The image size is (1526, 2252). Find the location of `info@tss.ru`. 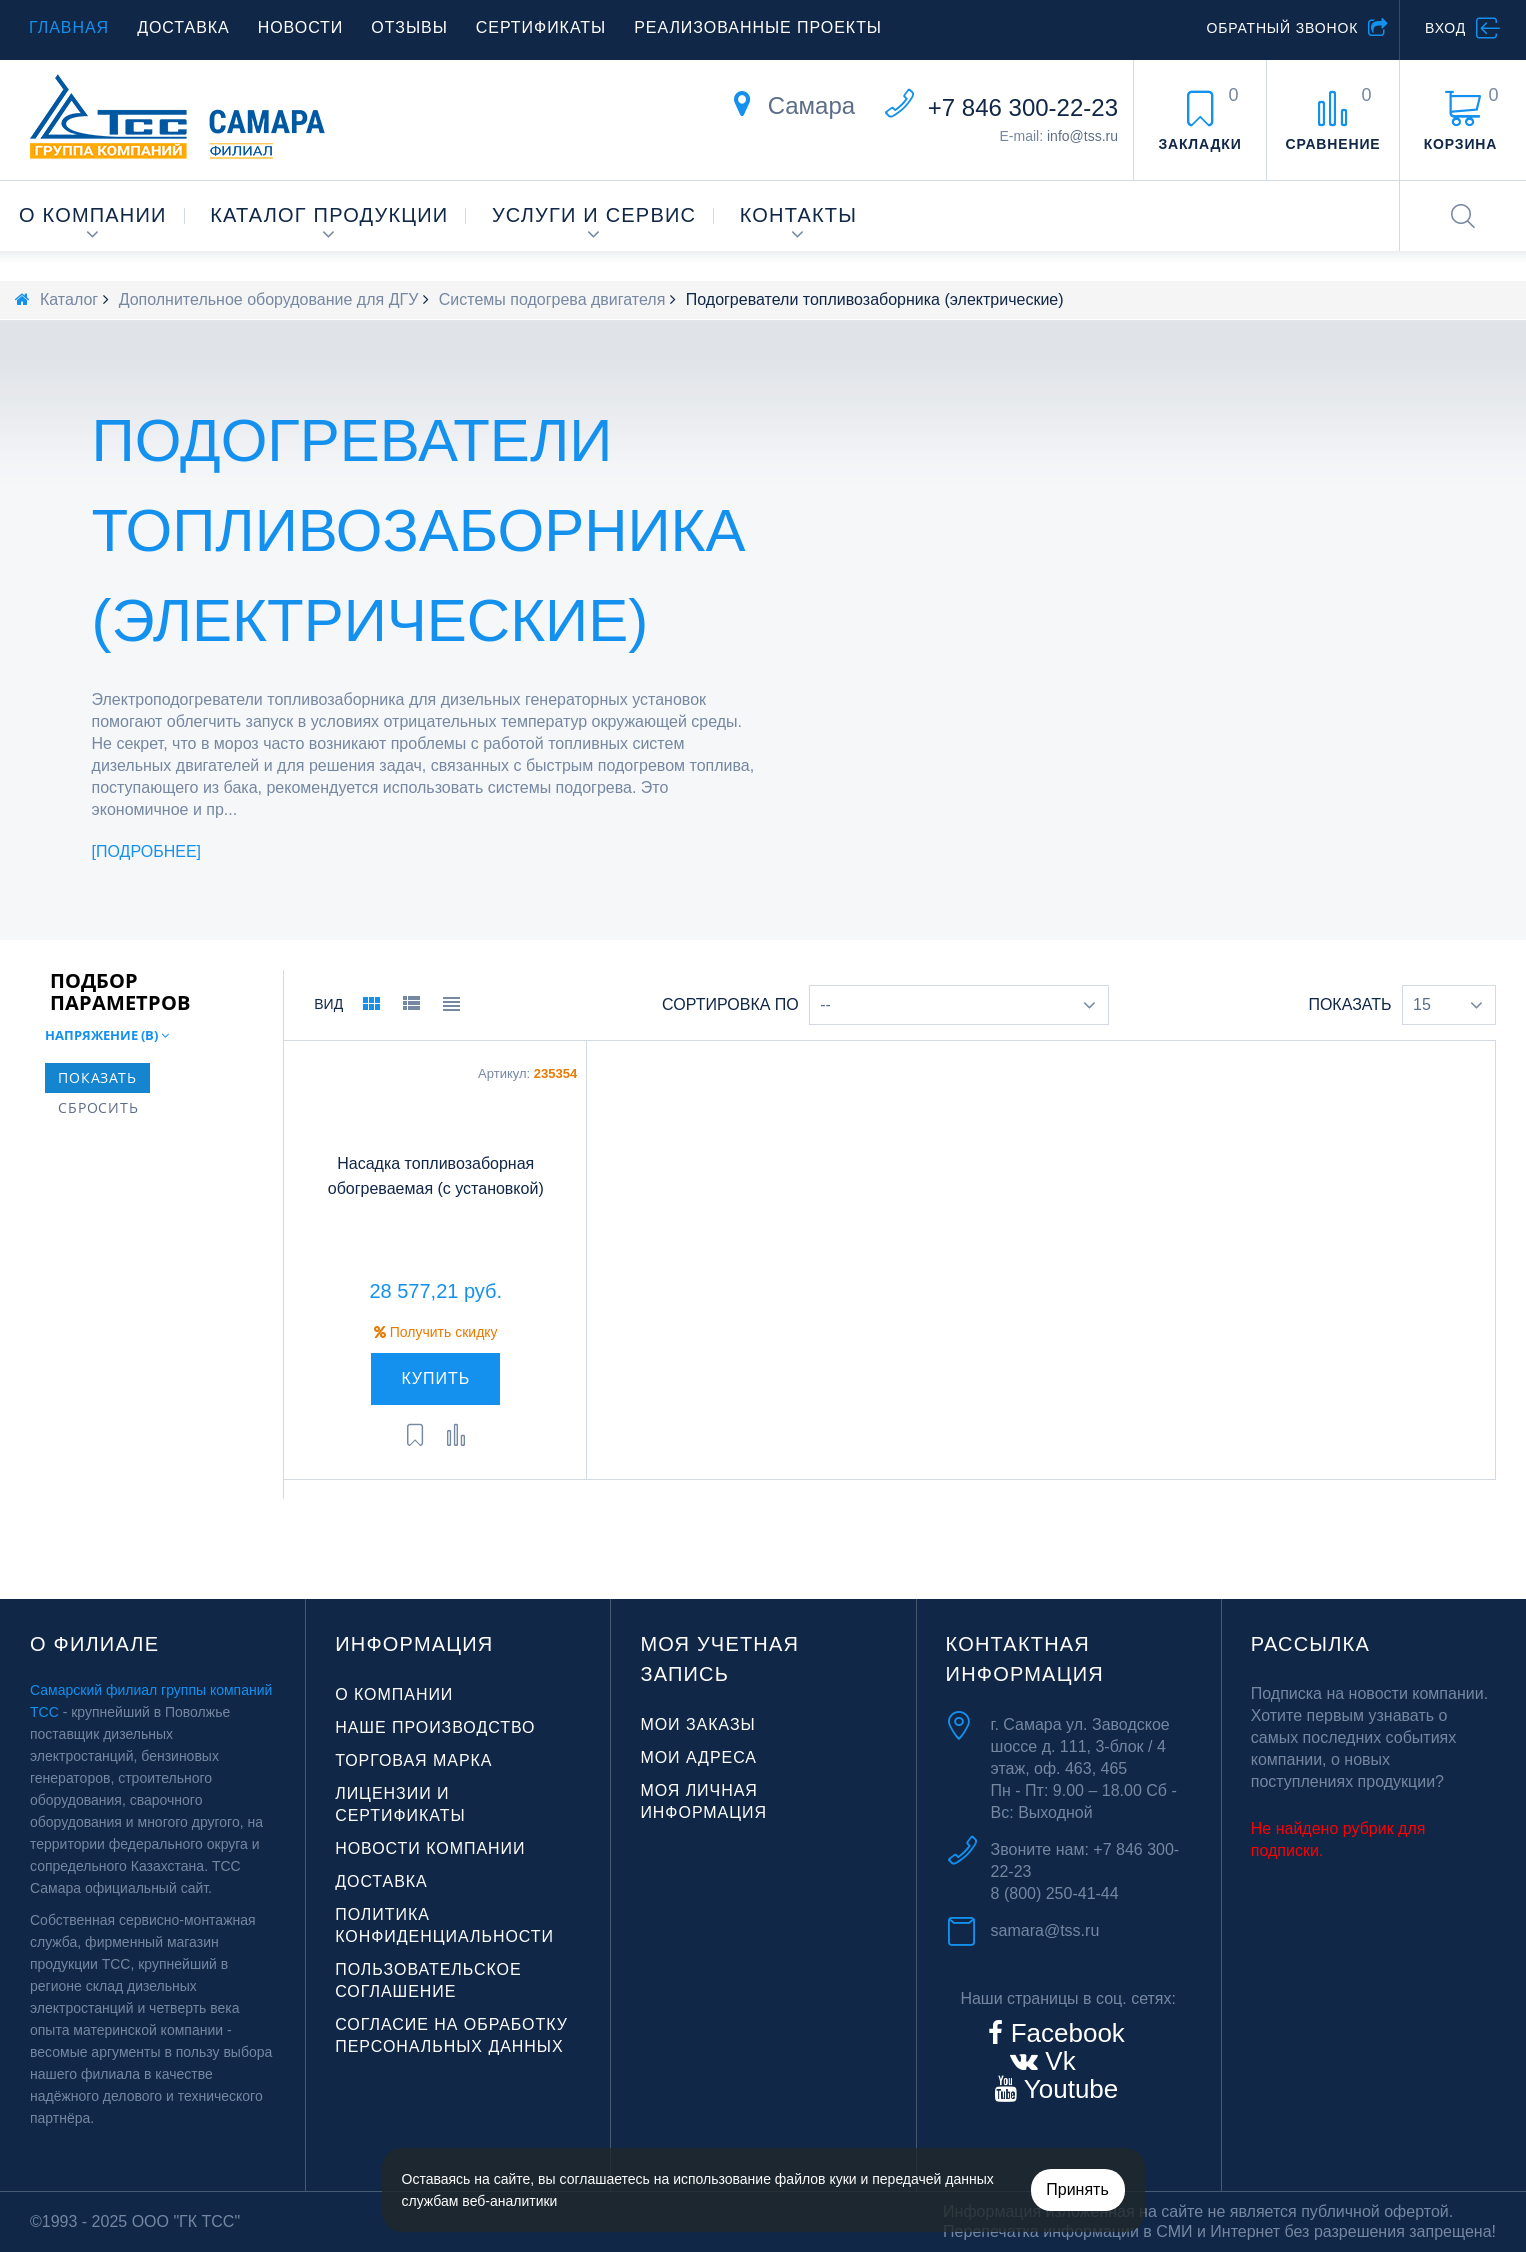

info@tss.ru is located at coordinates (1082, 136).